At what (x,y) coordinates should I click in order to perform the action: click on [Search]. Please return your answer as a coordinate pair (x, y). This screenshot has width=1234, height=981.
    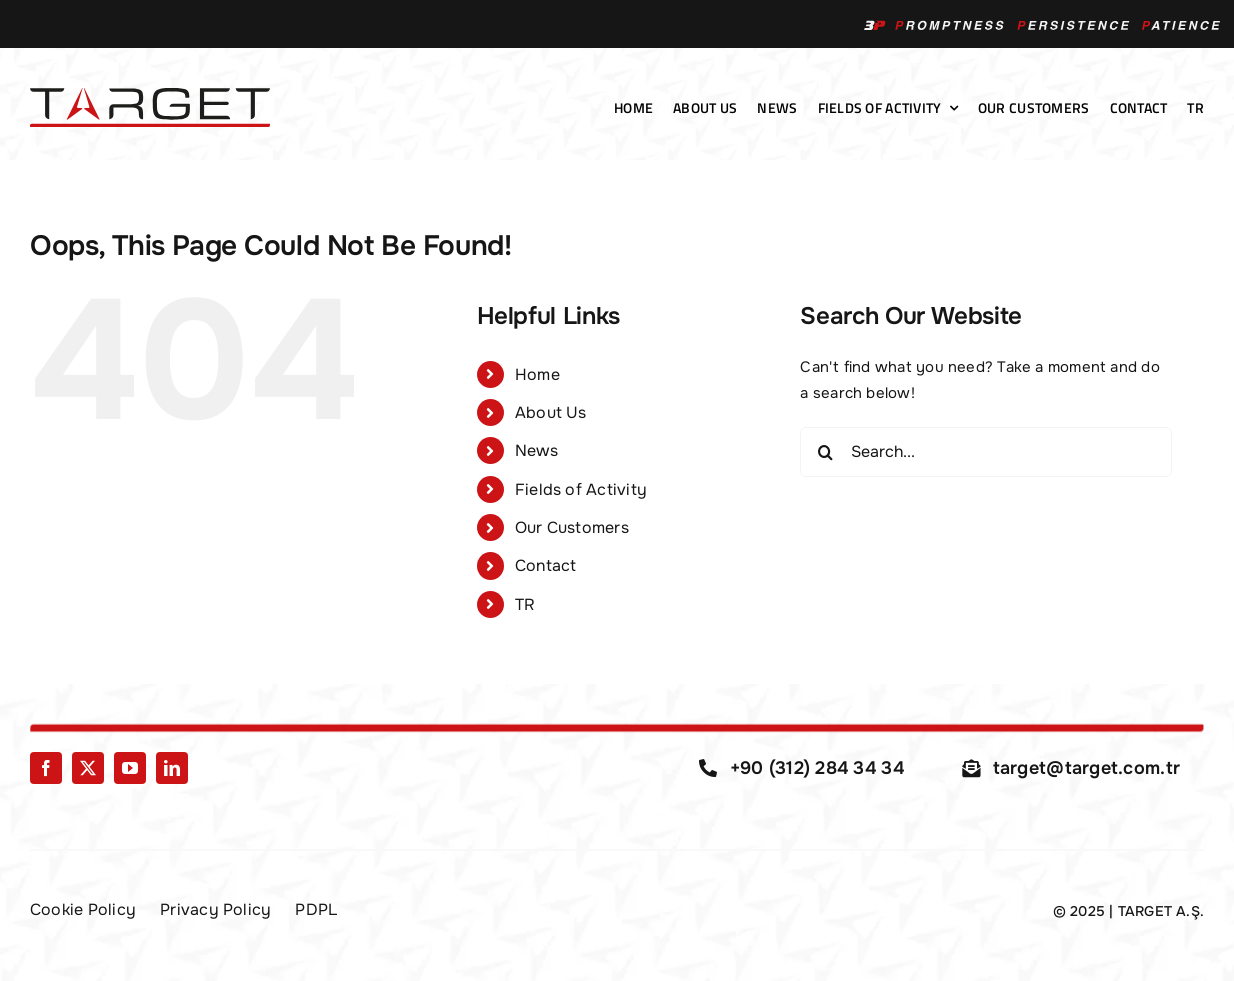
    Looking at the image, I should click on (825, 452).